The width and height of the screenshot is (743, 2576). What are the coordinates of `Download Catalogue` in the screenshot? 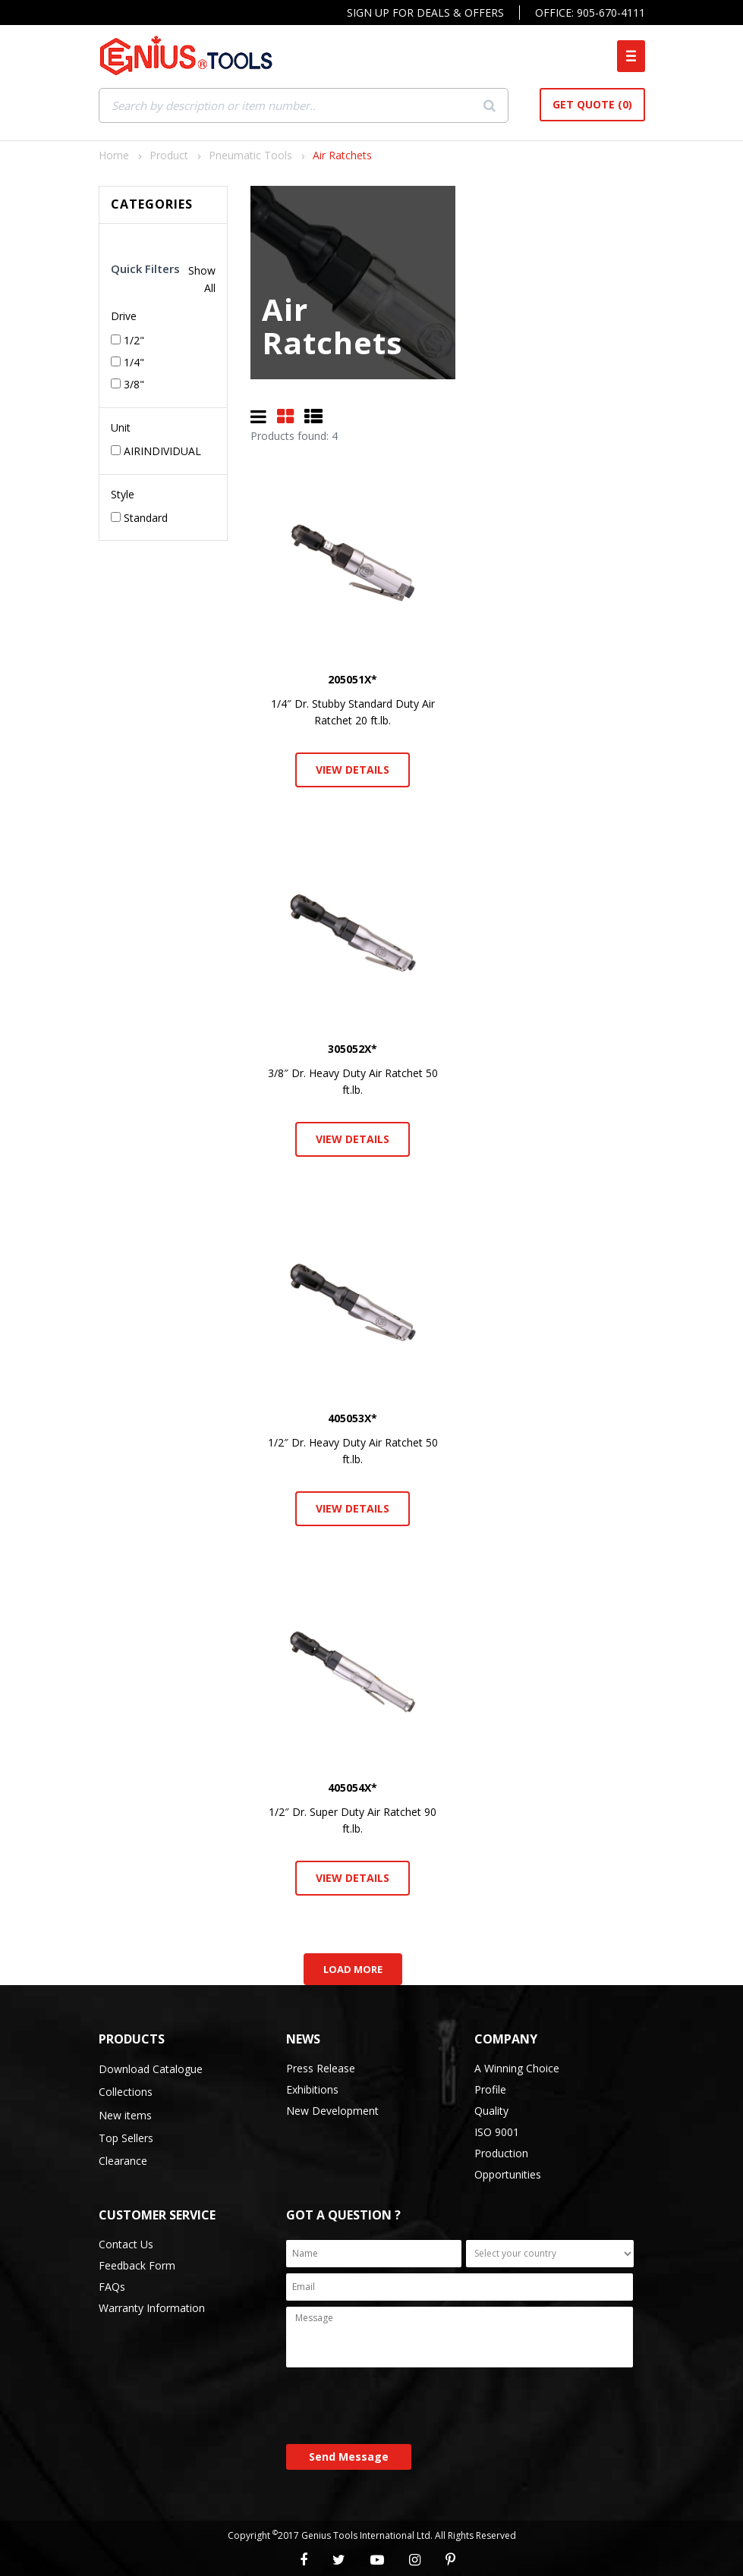 It's located at (151, 2069).